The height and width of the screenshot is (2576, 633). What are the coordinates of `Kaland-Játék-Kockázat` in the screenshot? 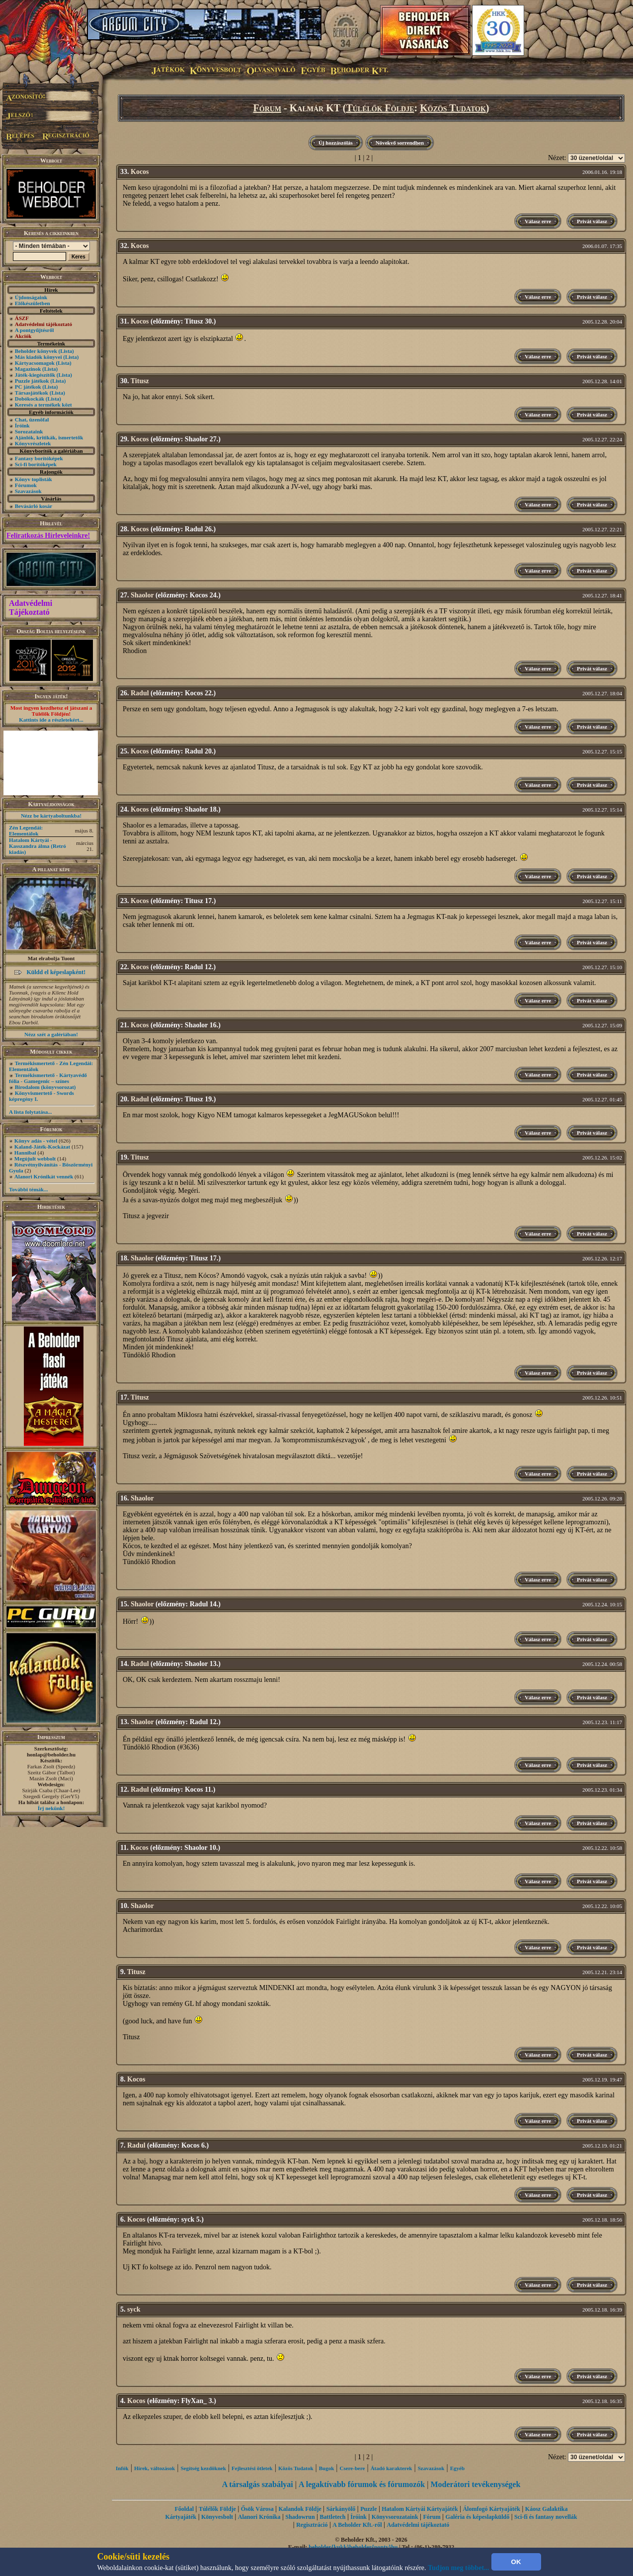 It's located at (42, 1147).